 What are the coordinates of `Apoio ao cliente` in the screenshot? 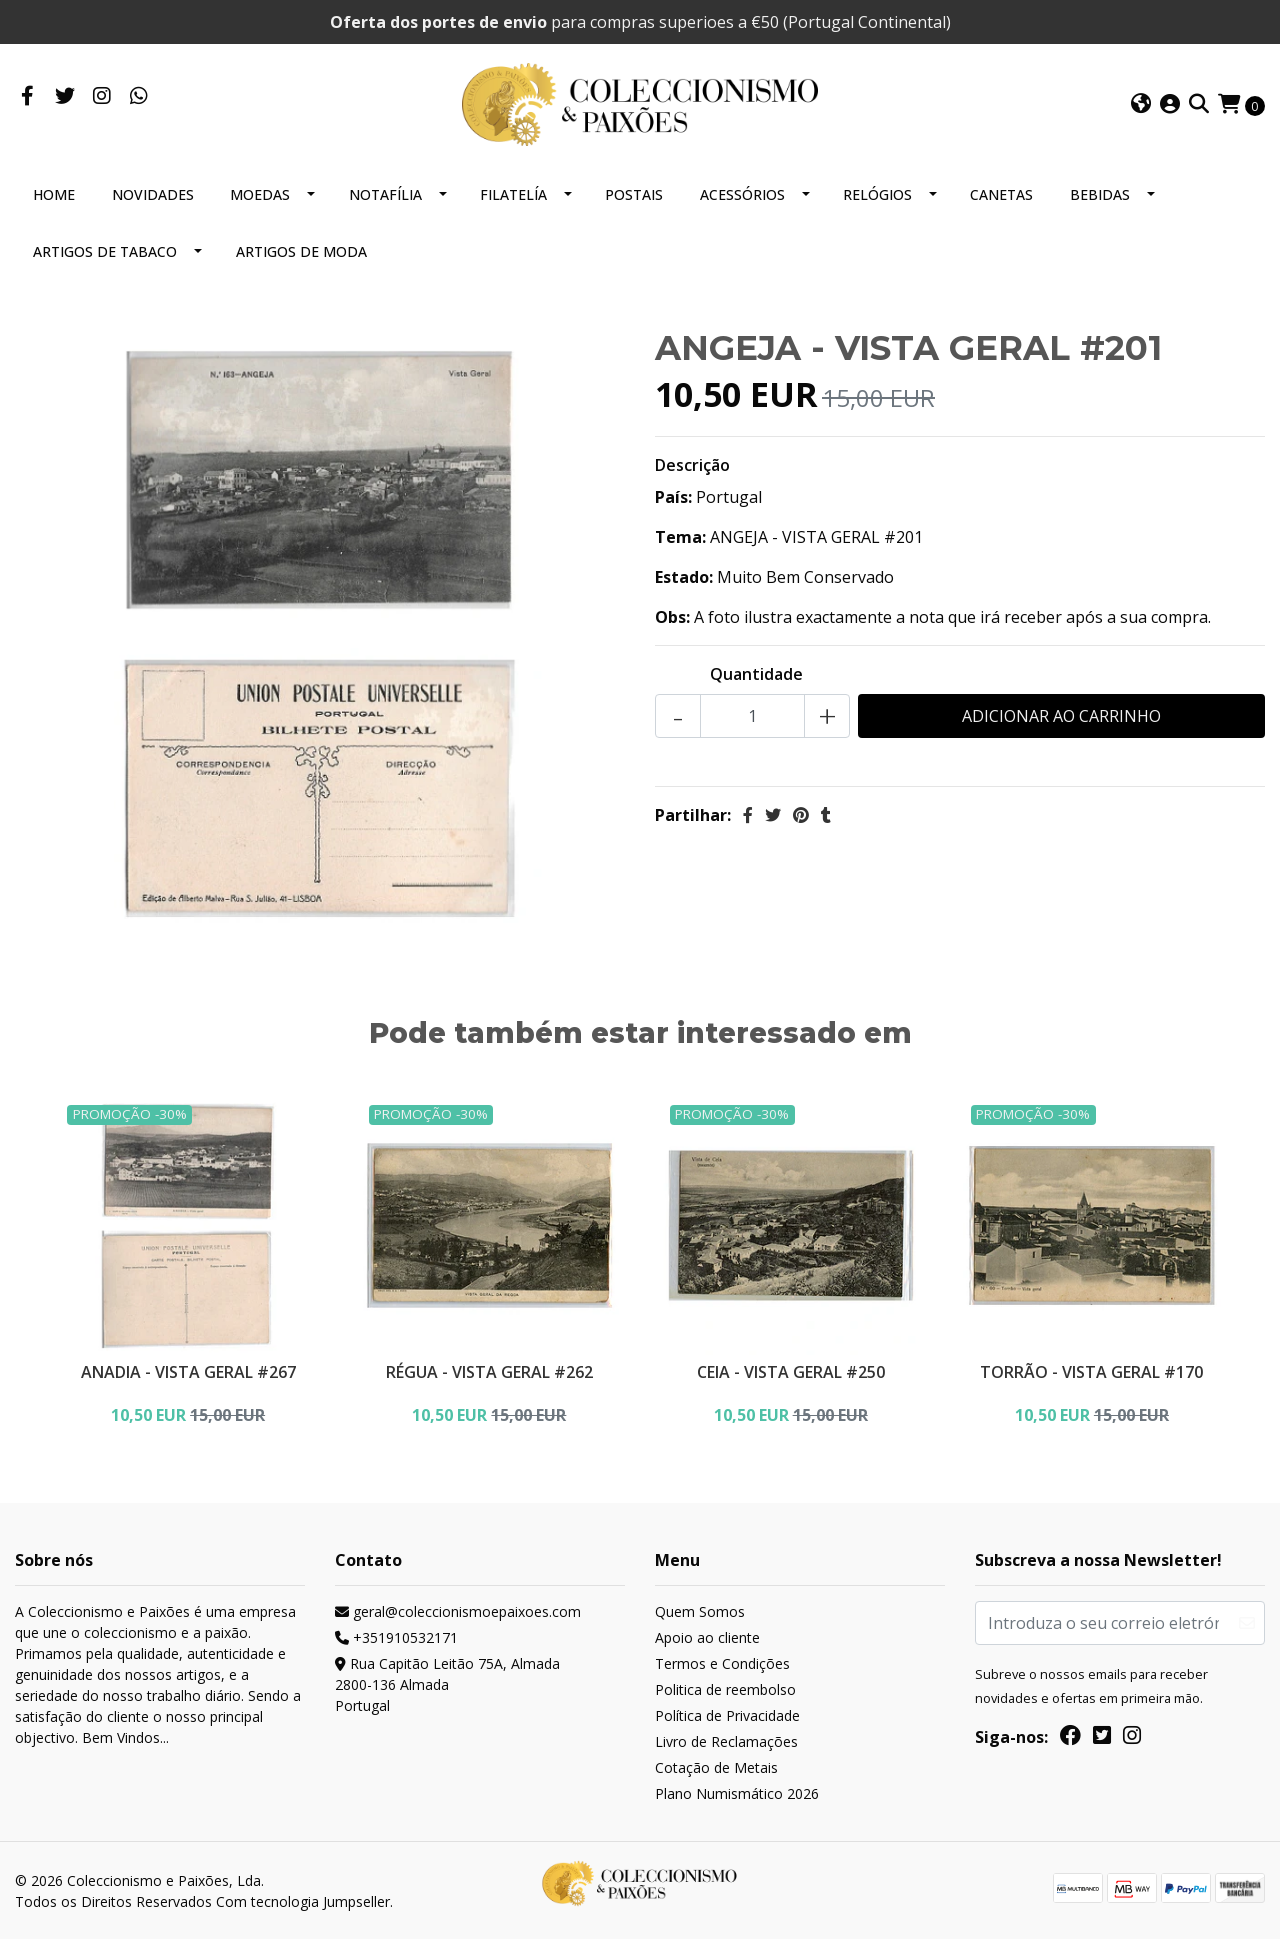 It's located at (707, 1635).